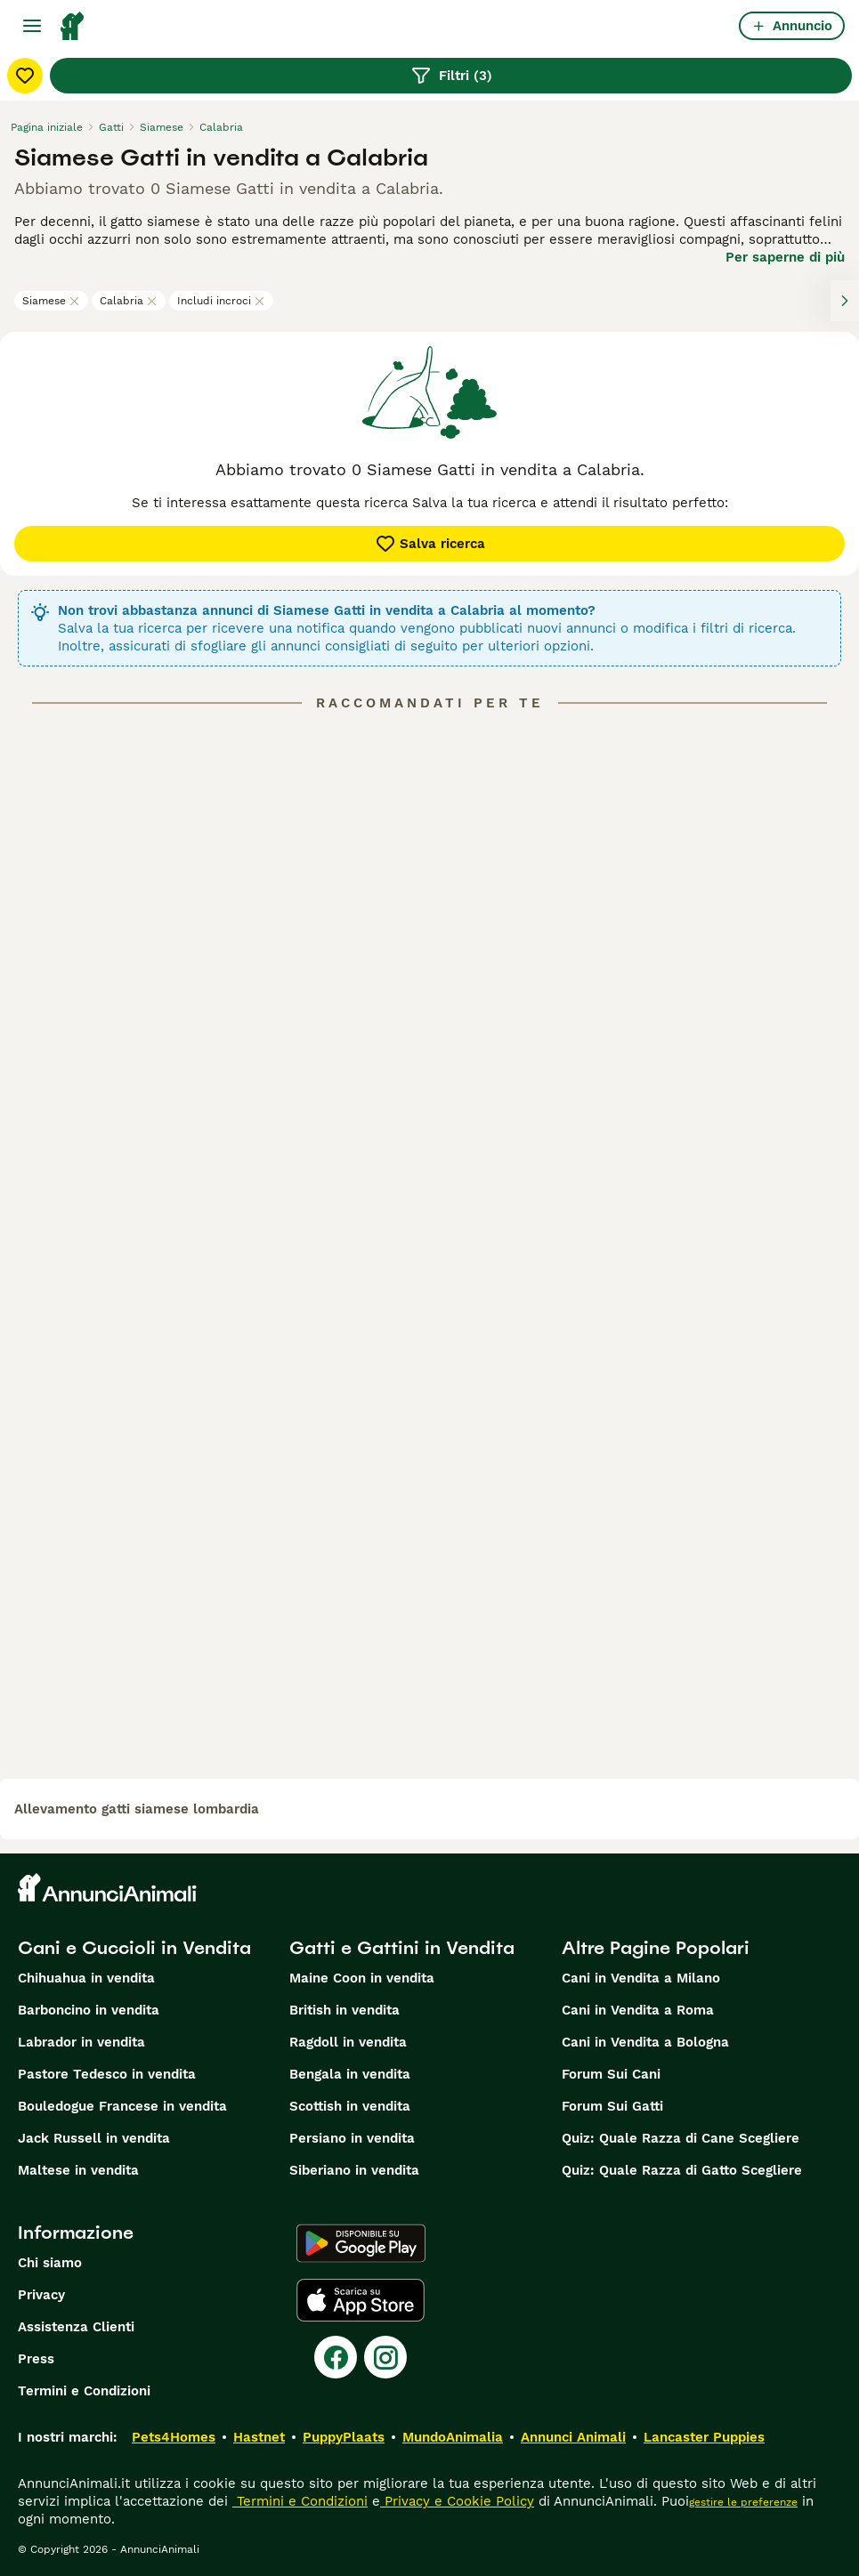 The height and width of the screenshot is (2576, 859). Describe the element at coordinates (136, 1809) in the screenshot. I see `allevamento gatti siamese lombardia` at that location.